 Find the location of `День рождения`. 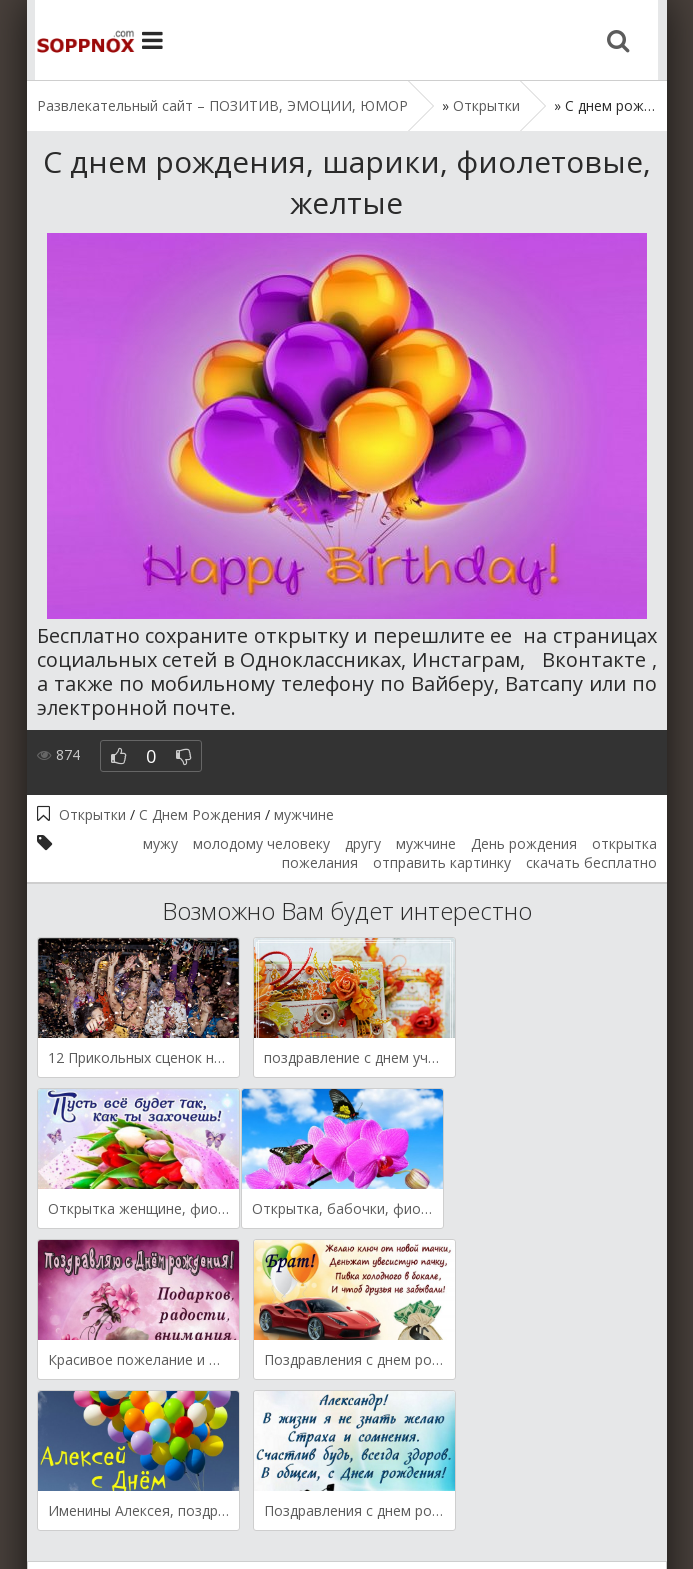

День рождения is located at coordinates (524, 843).